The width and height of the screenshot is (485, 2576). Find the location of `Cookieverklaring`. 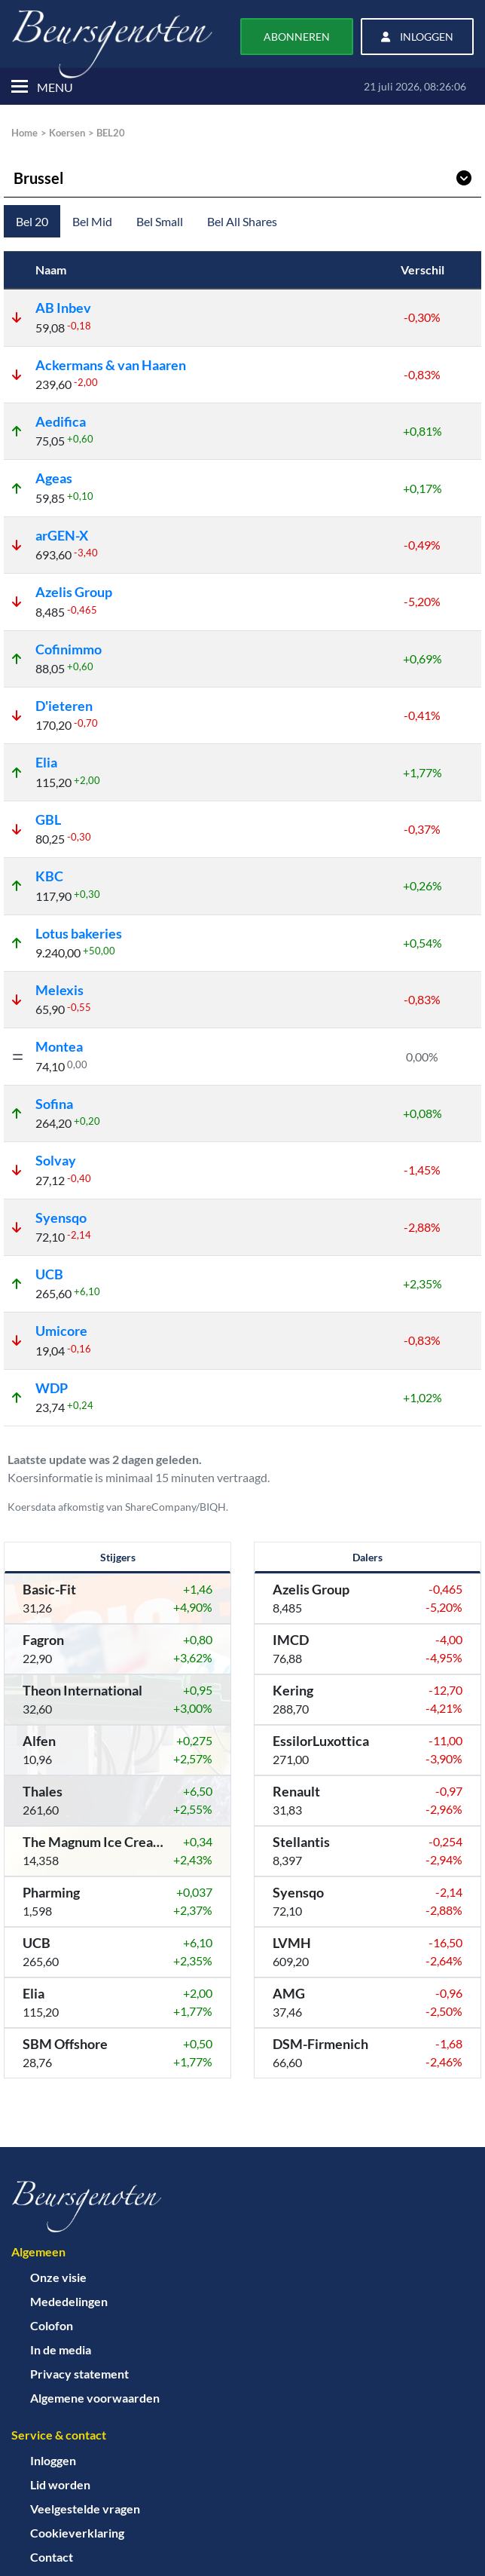

Cookieverklaring is located at coordinates (77, 2532).